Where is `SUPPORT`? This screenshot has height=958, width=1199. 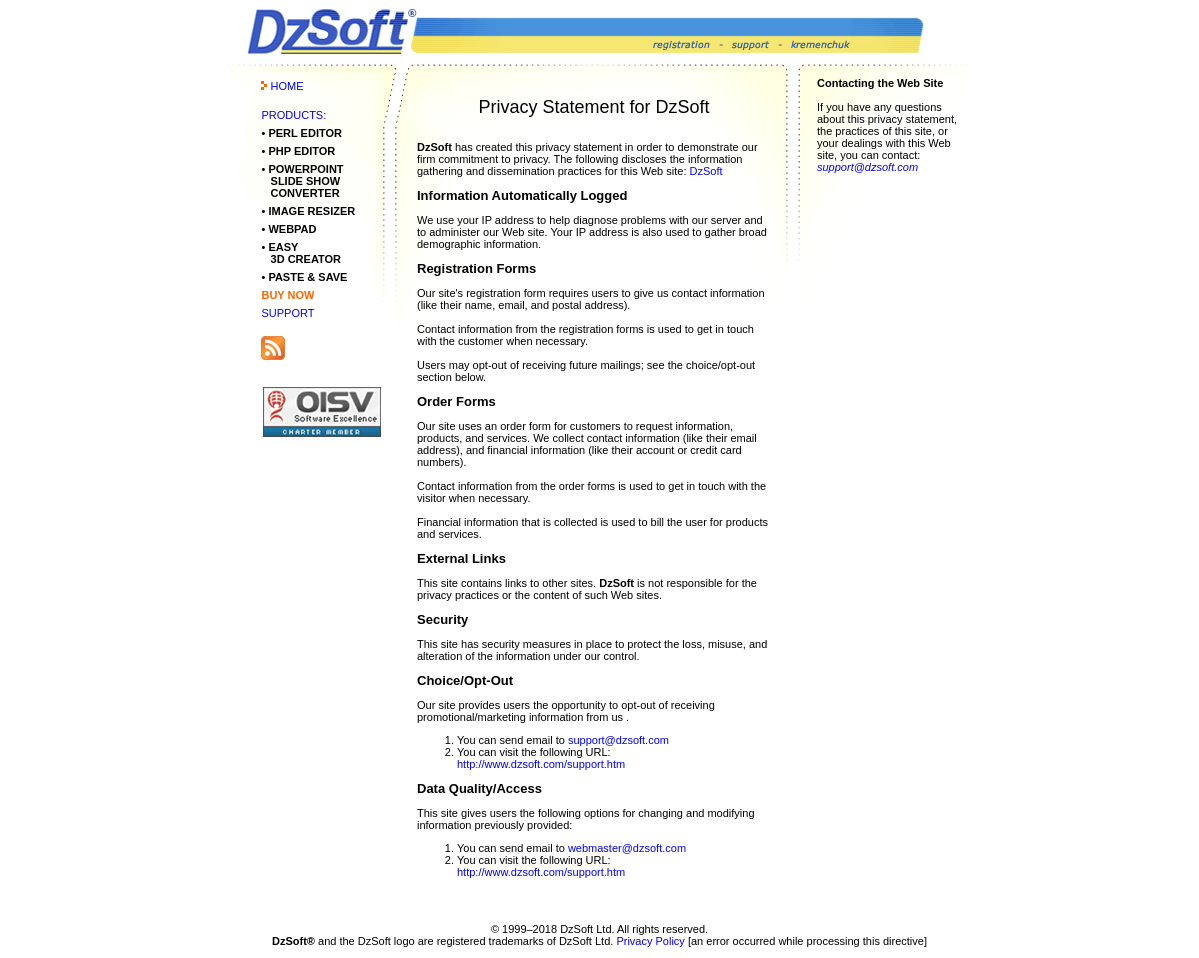 SUPPORT is located at coordinates (287, 313).